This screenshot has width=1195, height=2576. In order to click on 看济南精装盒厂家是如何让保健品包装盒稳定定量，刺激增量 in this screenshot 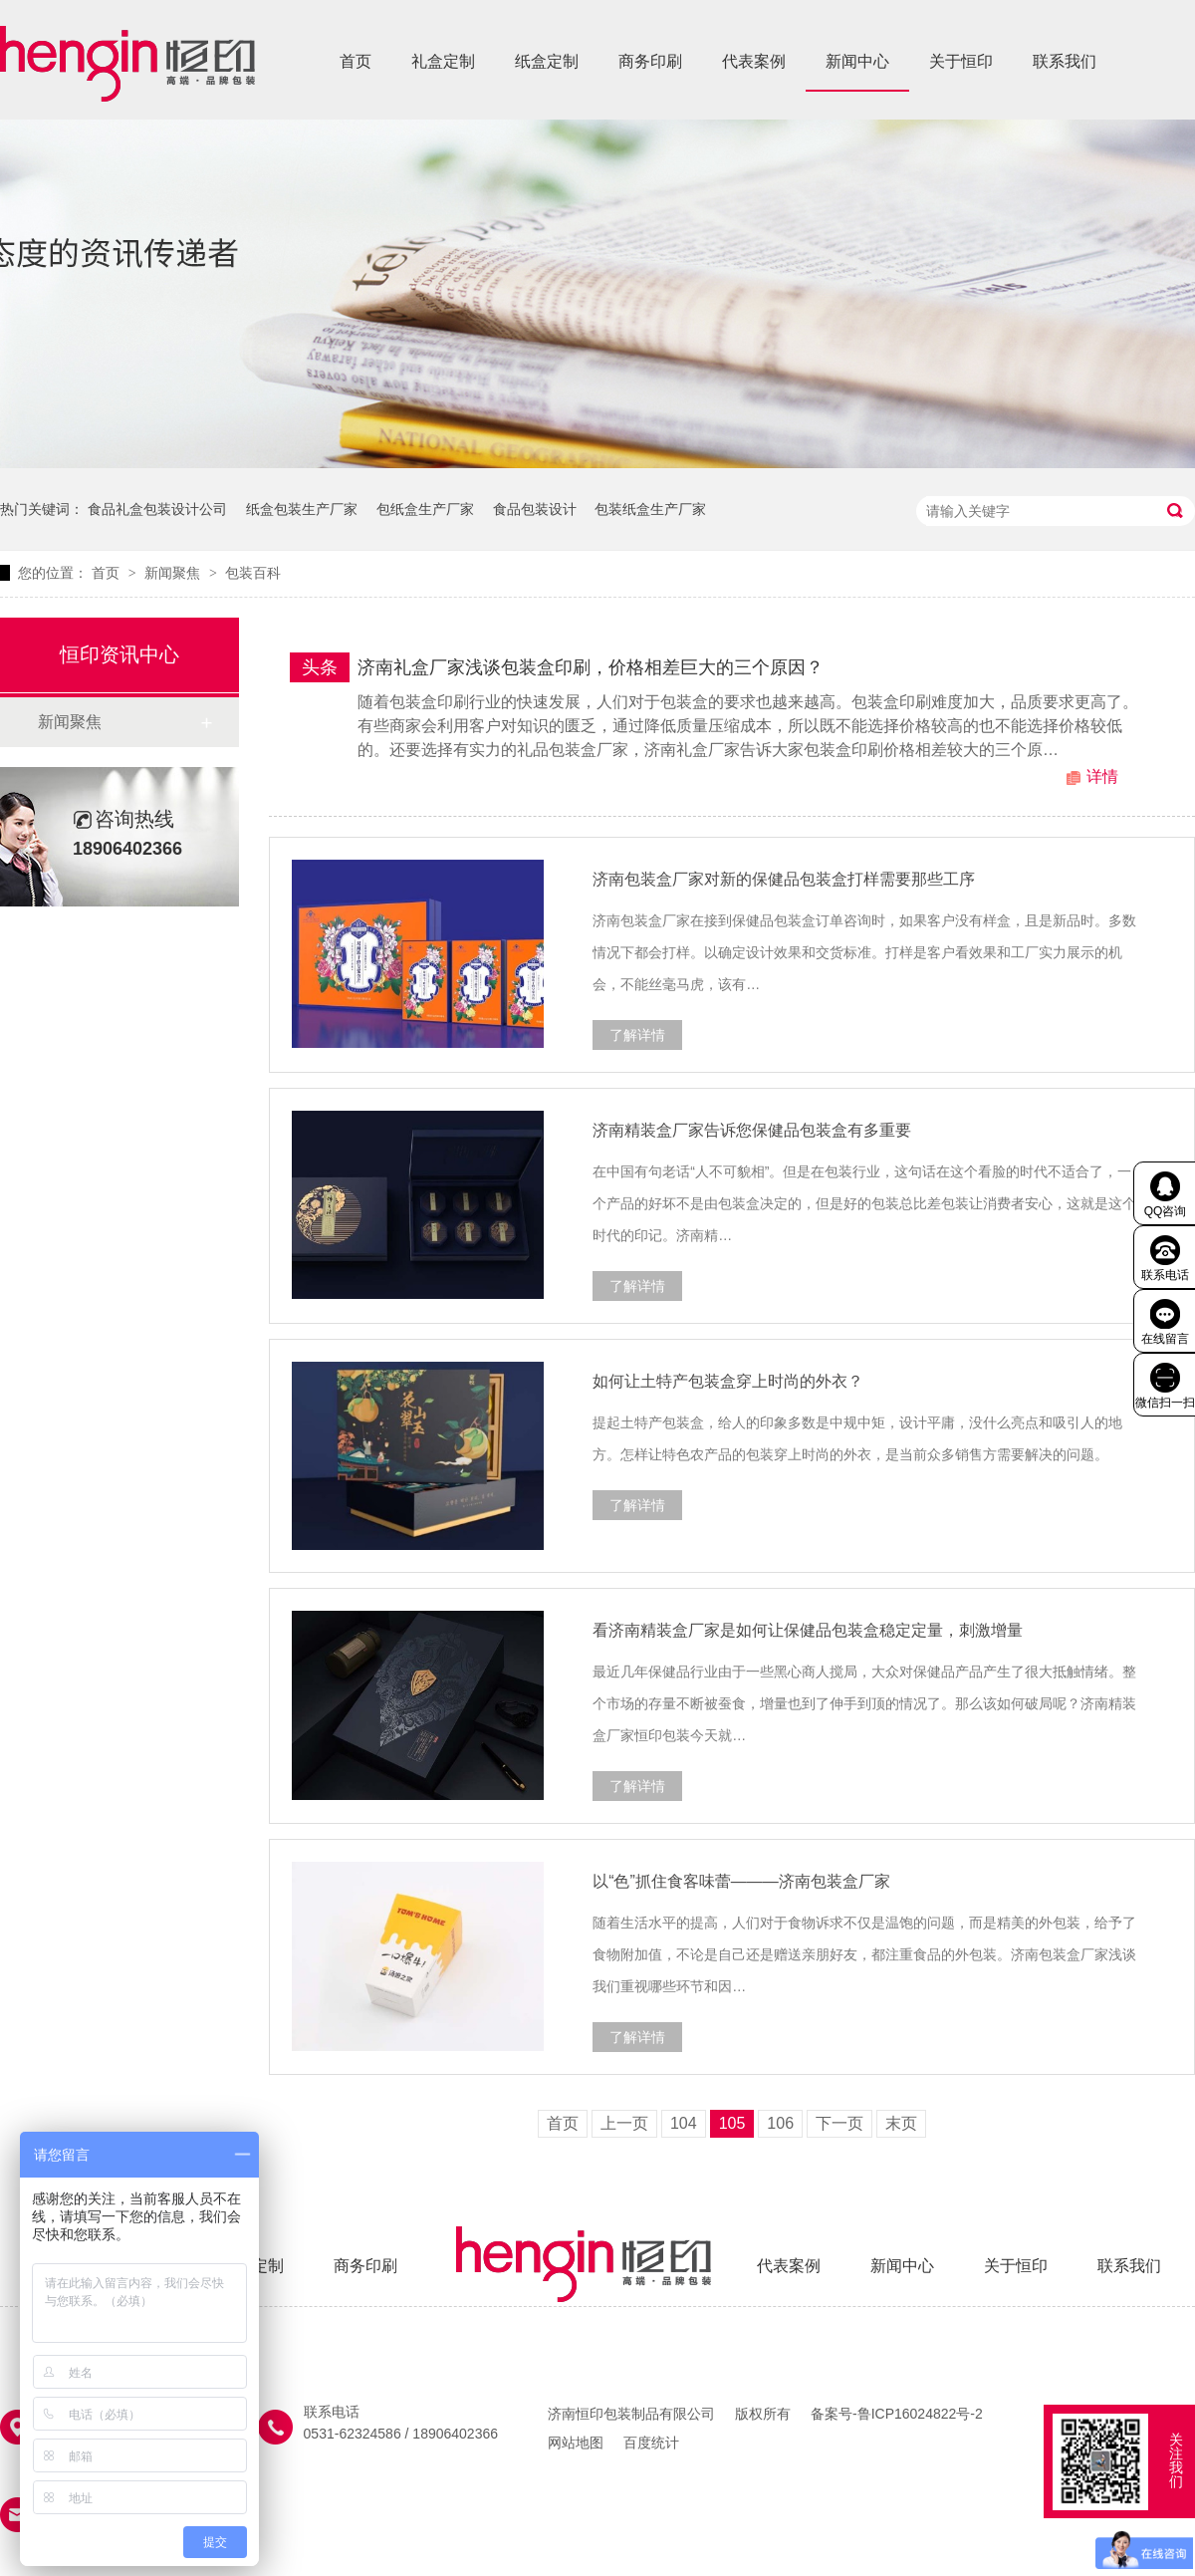, I will do `click(808, 1630)`.